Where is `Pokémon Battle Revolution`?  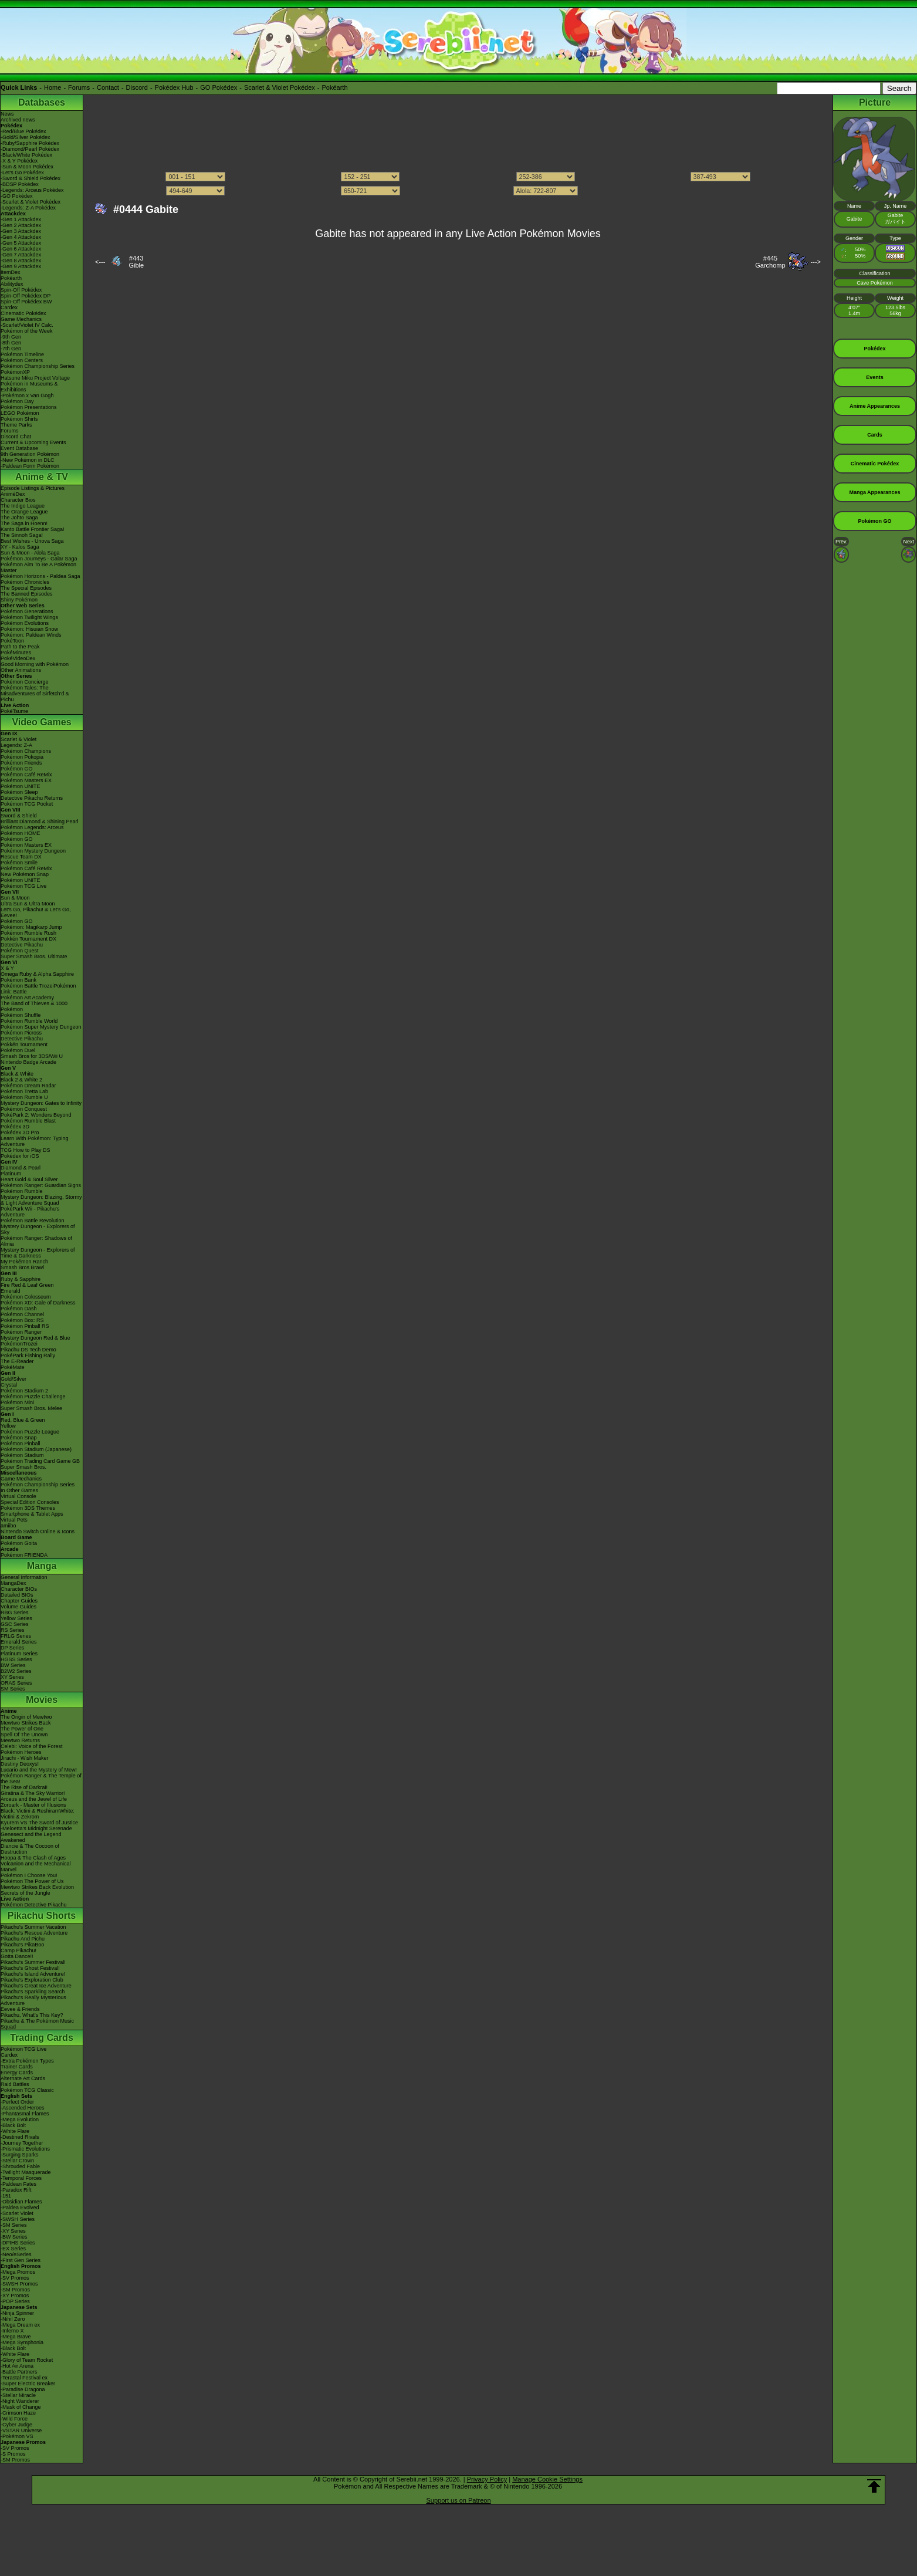 Pokémon Battle Revolution is located at coordinates (33, 1220).